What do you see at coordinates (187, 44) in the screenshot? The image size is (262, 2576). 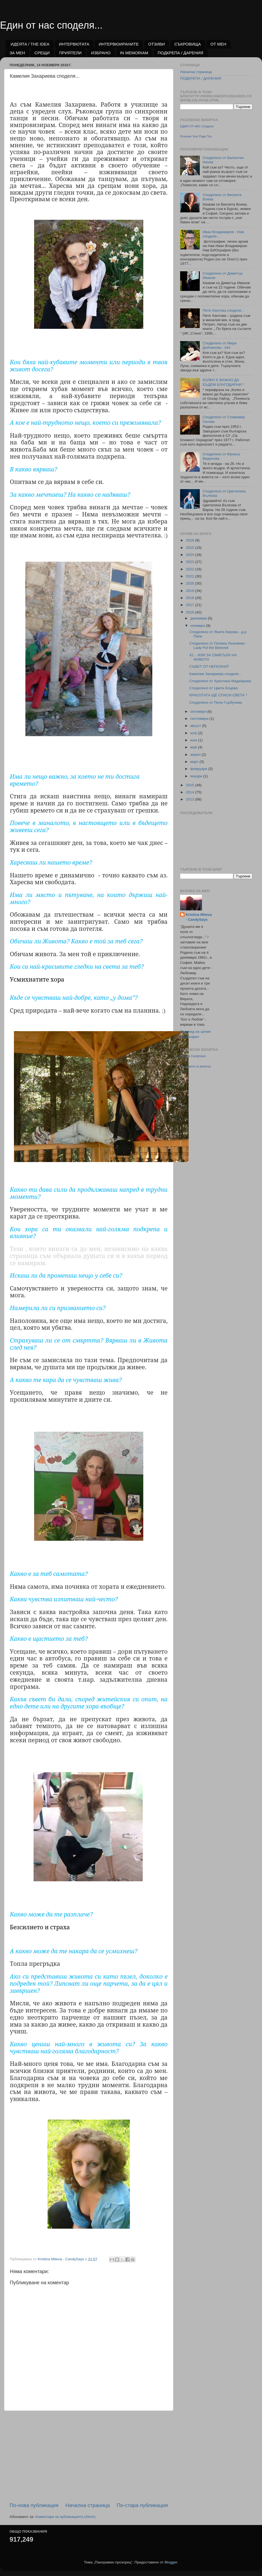 I see `СЪКРОВИЩА` at bounding box center [187, 44].